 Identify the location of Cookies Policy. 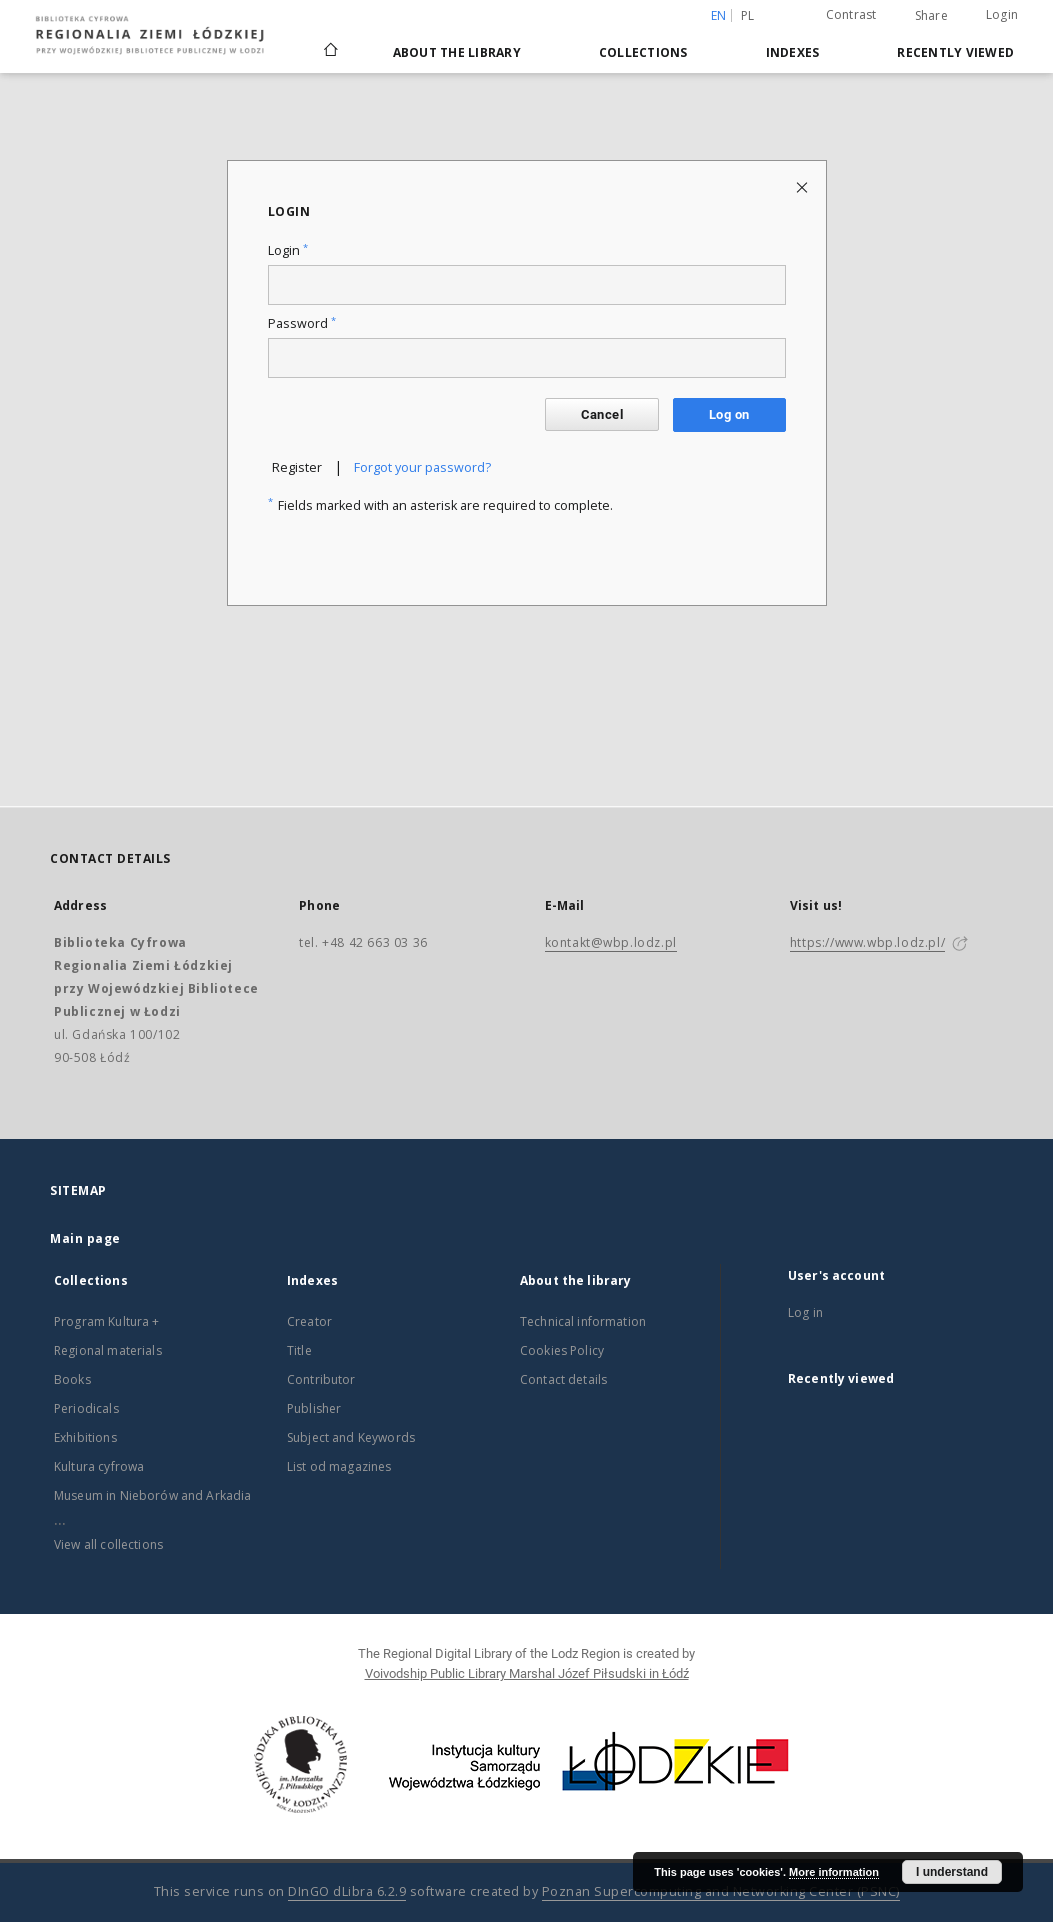
(562, 1350).